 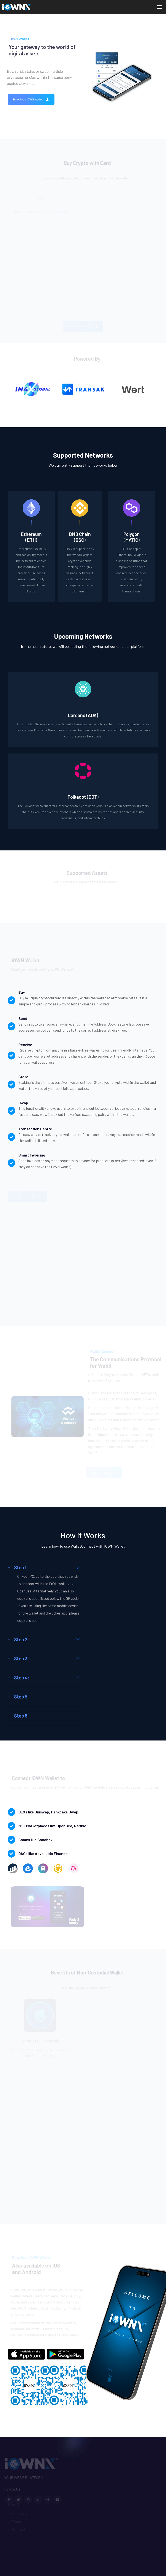 I want to click on Step 4:, so click(x=18, y=1677).